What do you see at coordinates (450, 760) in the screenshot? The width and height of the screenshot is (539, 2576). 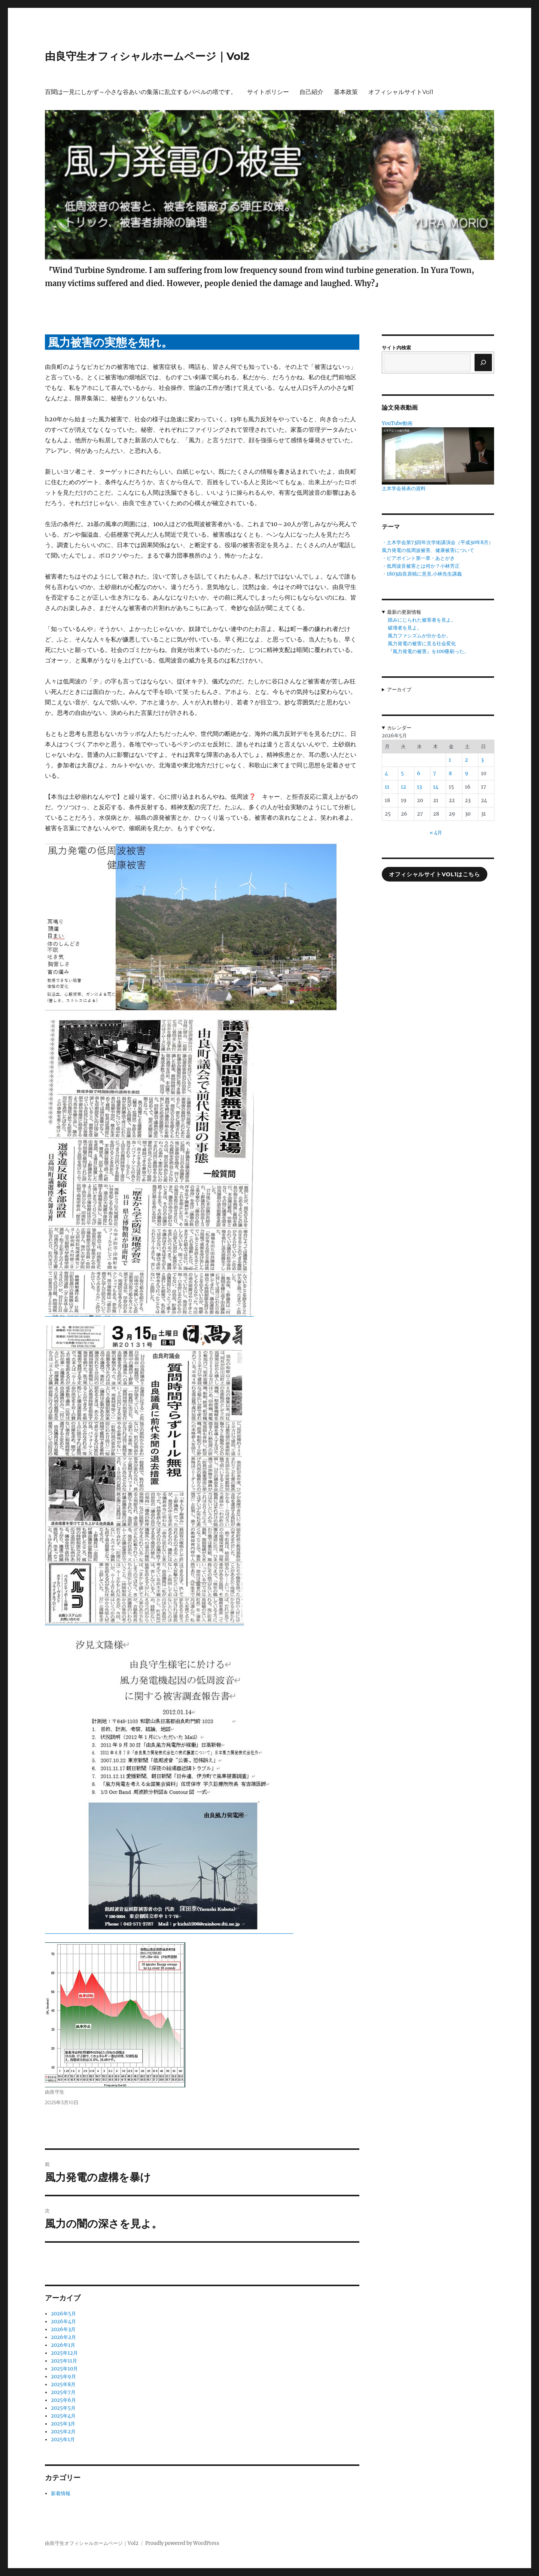 I see `1 [2026年5月1日 に投稿を公開]` at bounding box center [450, 760].